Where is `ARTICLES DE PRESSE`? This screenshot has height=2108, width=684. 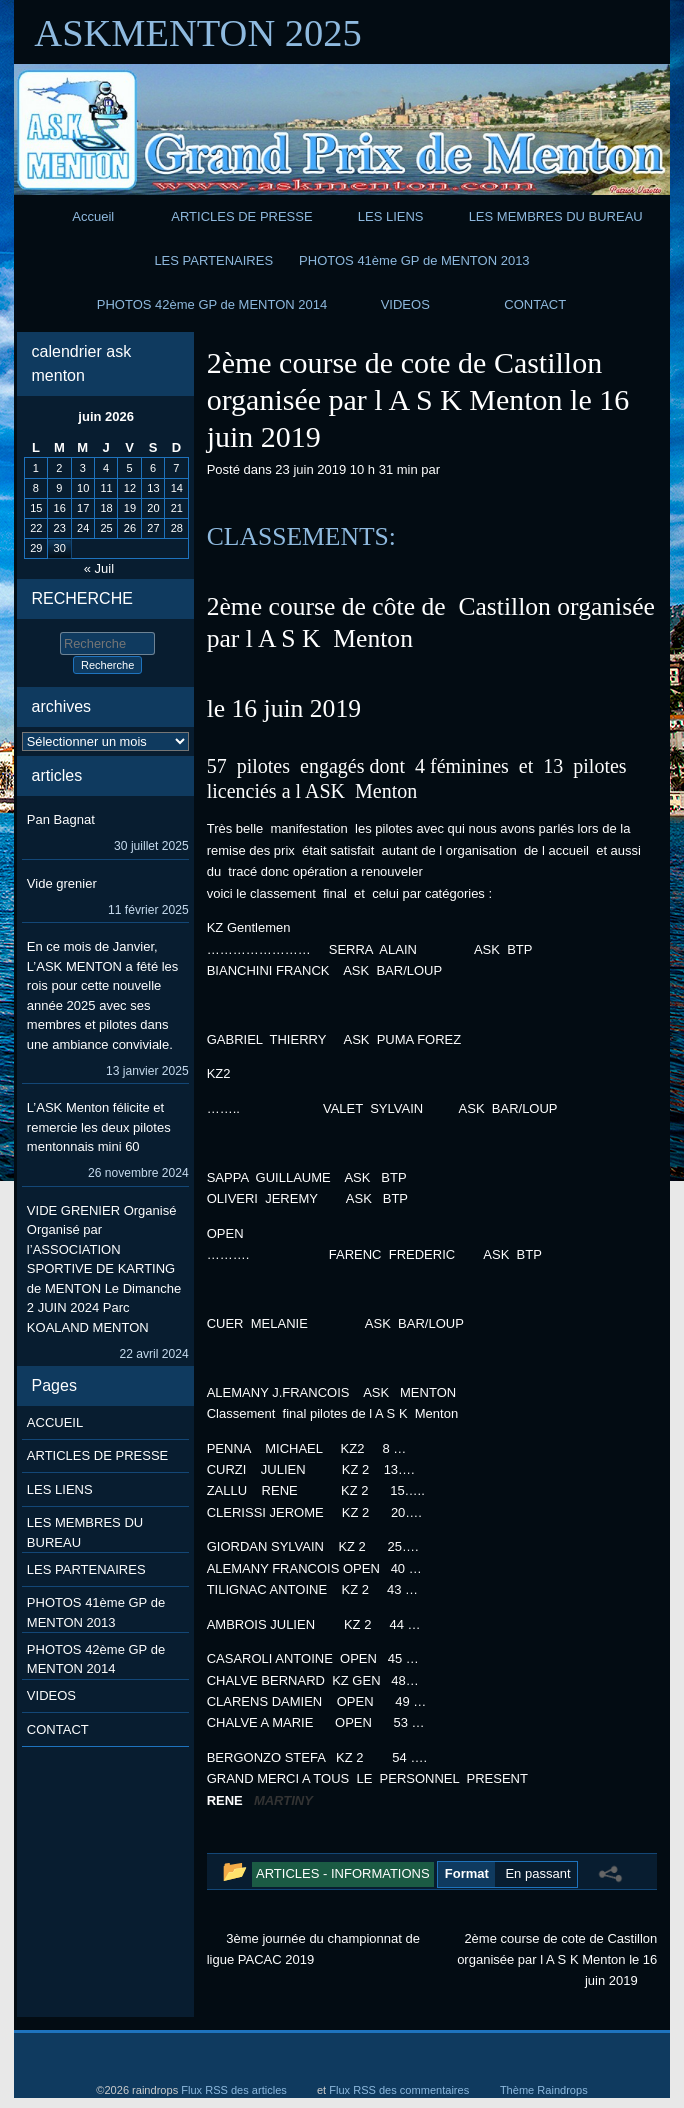 ARTICLES DE PRESSE is located at coordinates (241, 216).